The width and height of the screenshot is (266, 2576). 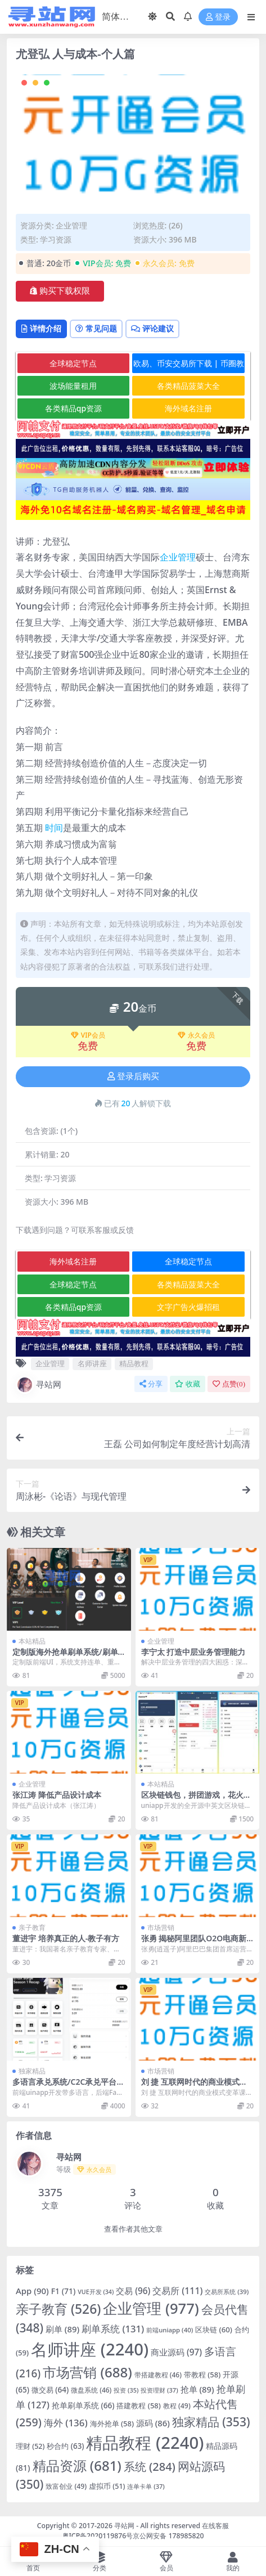 I want to click on 董进宇 培养真正的人-教子有方, so click(x=65, y=1938).